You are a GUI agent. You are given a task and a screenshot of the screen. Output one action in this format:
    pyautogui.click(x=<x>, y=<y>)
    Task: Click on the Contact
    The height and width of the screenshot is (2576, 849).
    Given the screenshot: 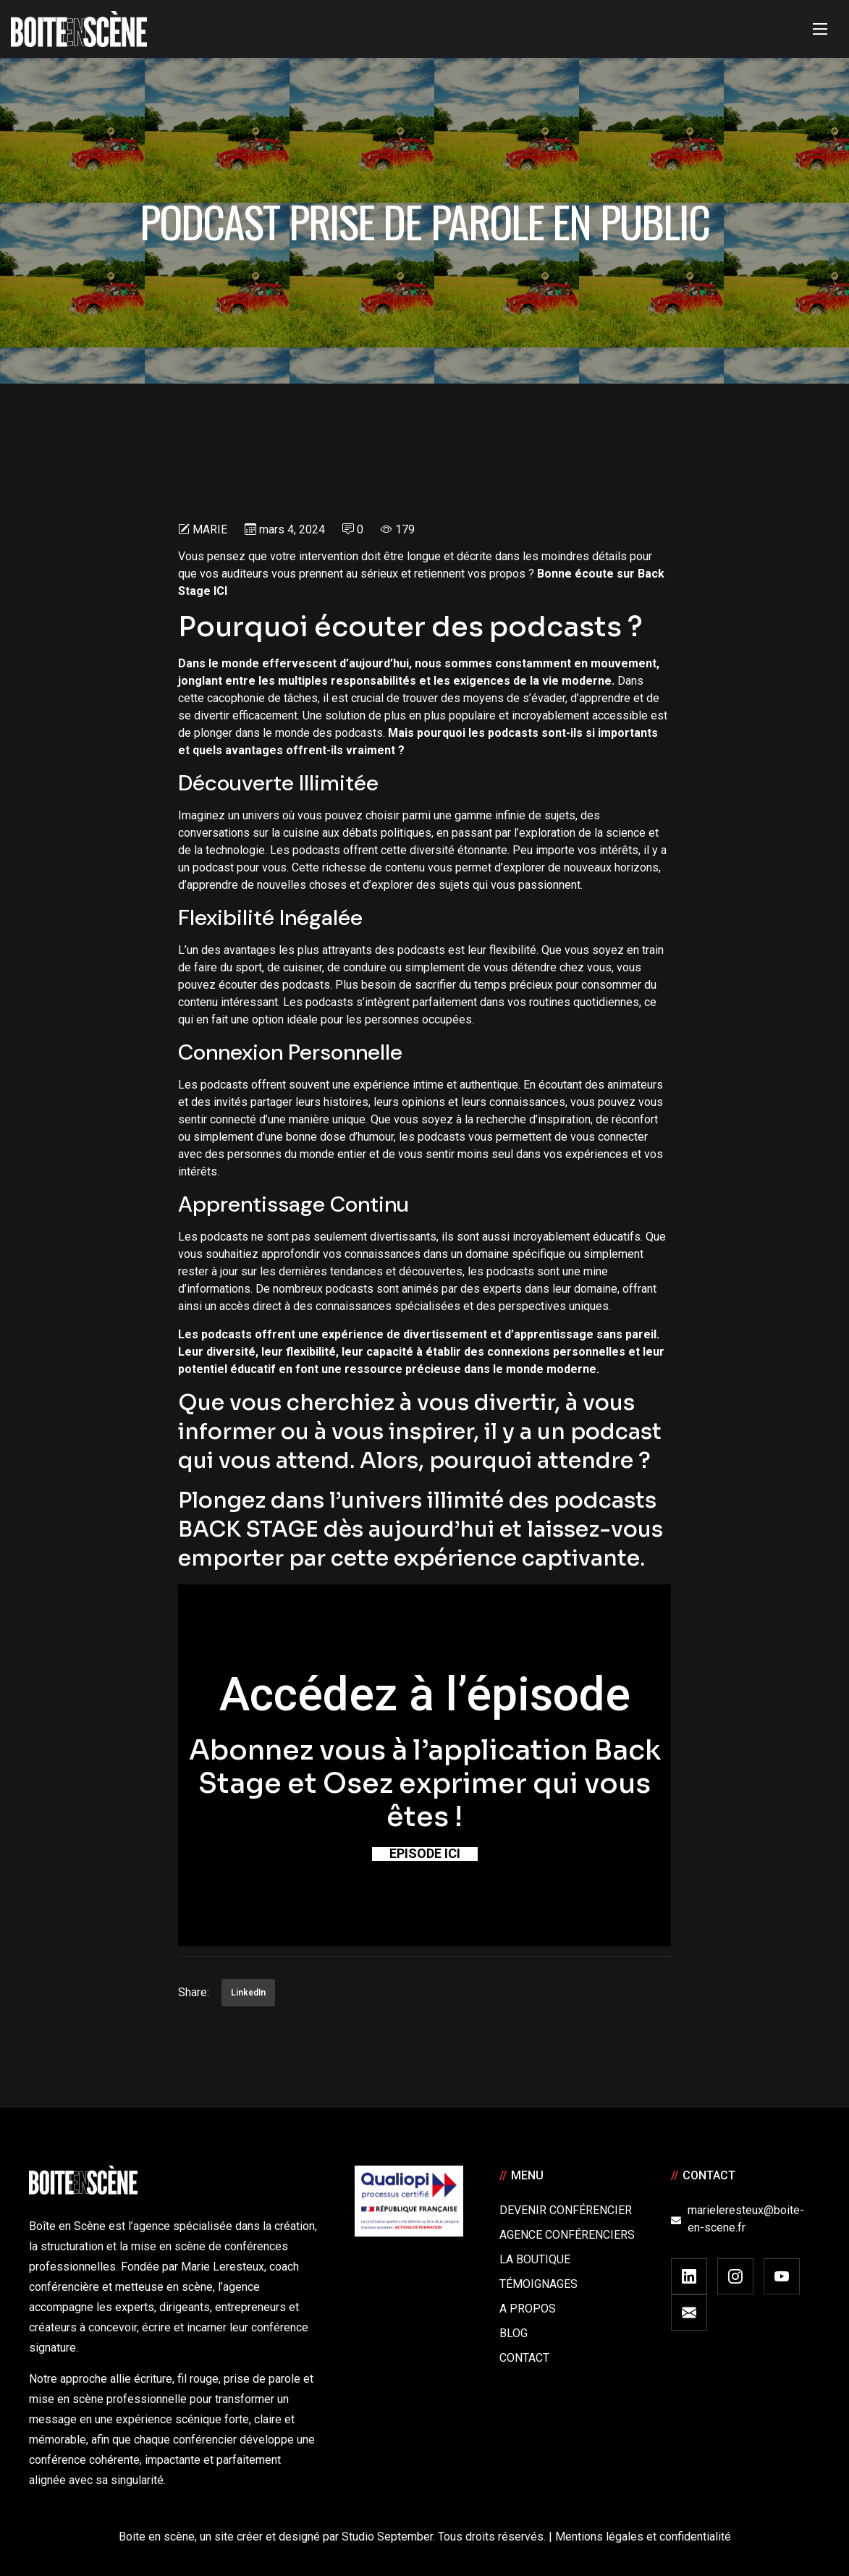 What is the action you would take?
    pyautogui.click(x=524, y=2358)
    